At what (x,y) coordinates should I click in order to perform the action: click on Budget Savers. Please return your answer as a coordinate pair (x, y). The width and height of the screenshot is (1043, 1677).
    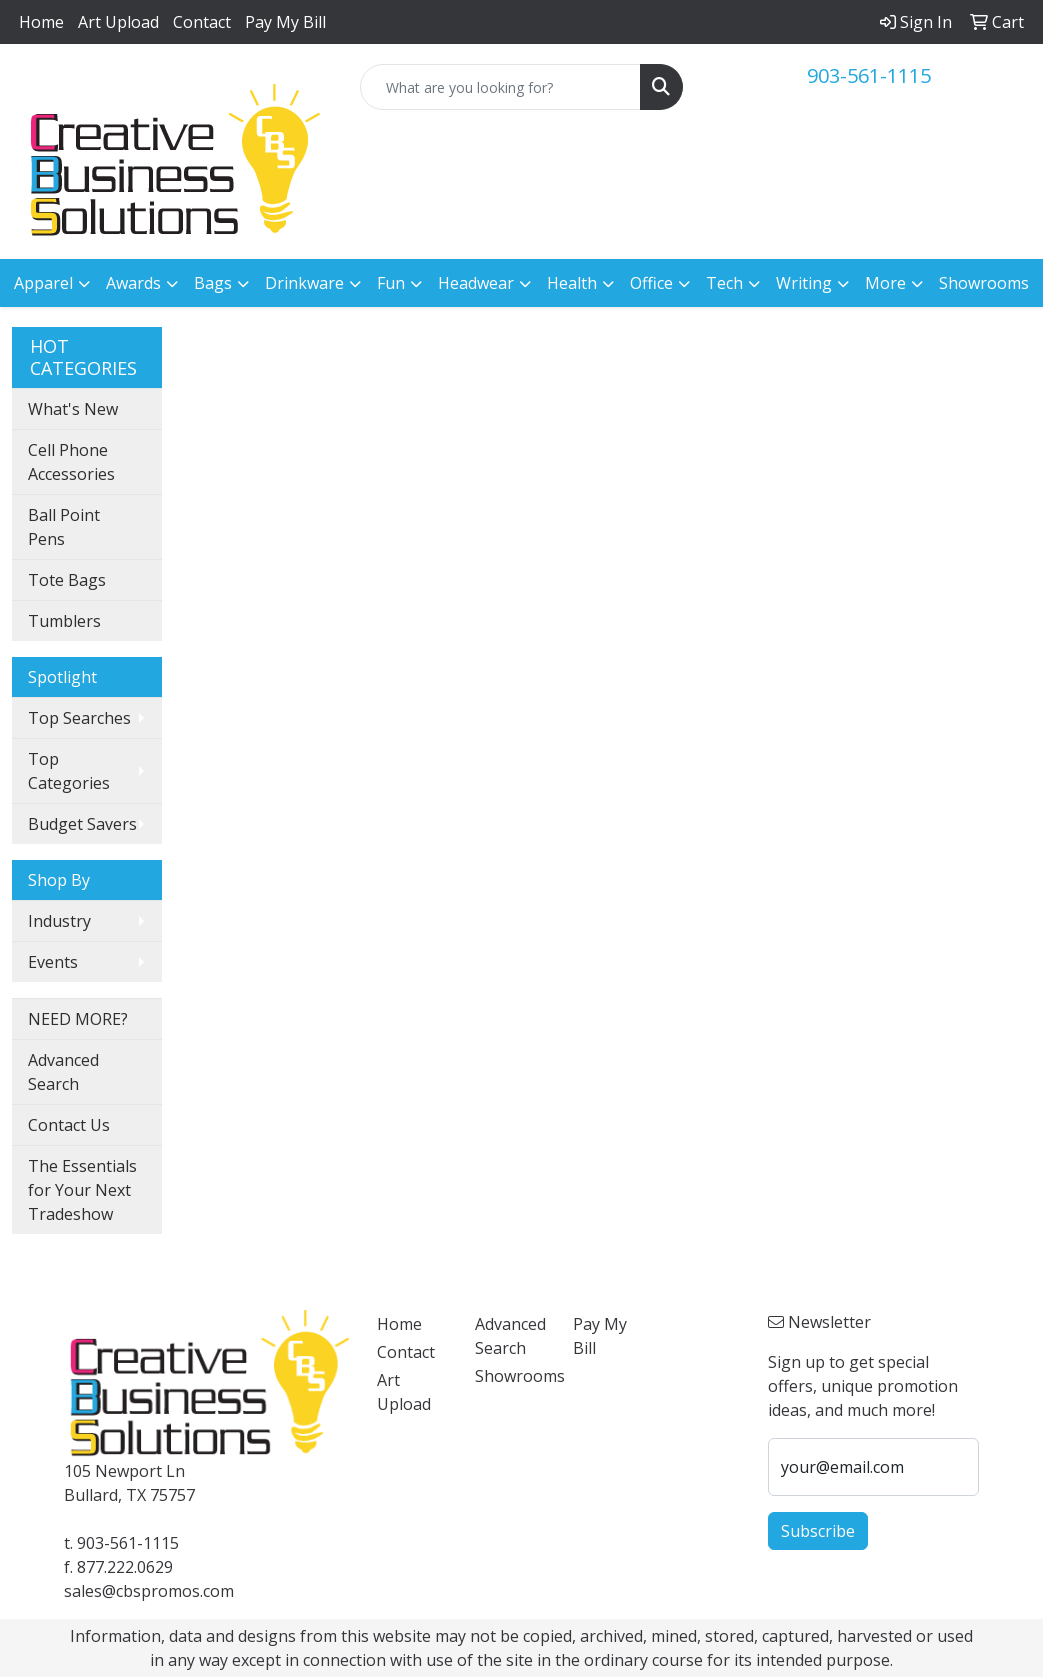
    Looking at the image, I should click on (82, 824).